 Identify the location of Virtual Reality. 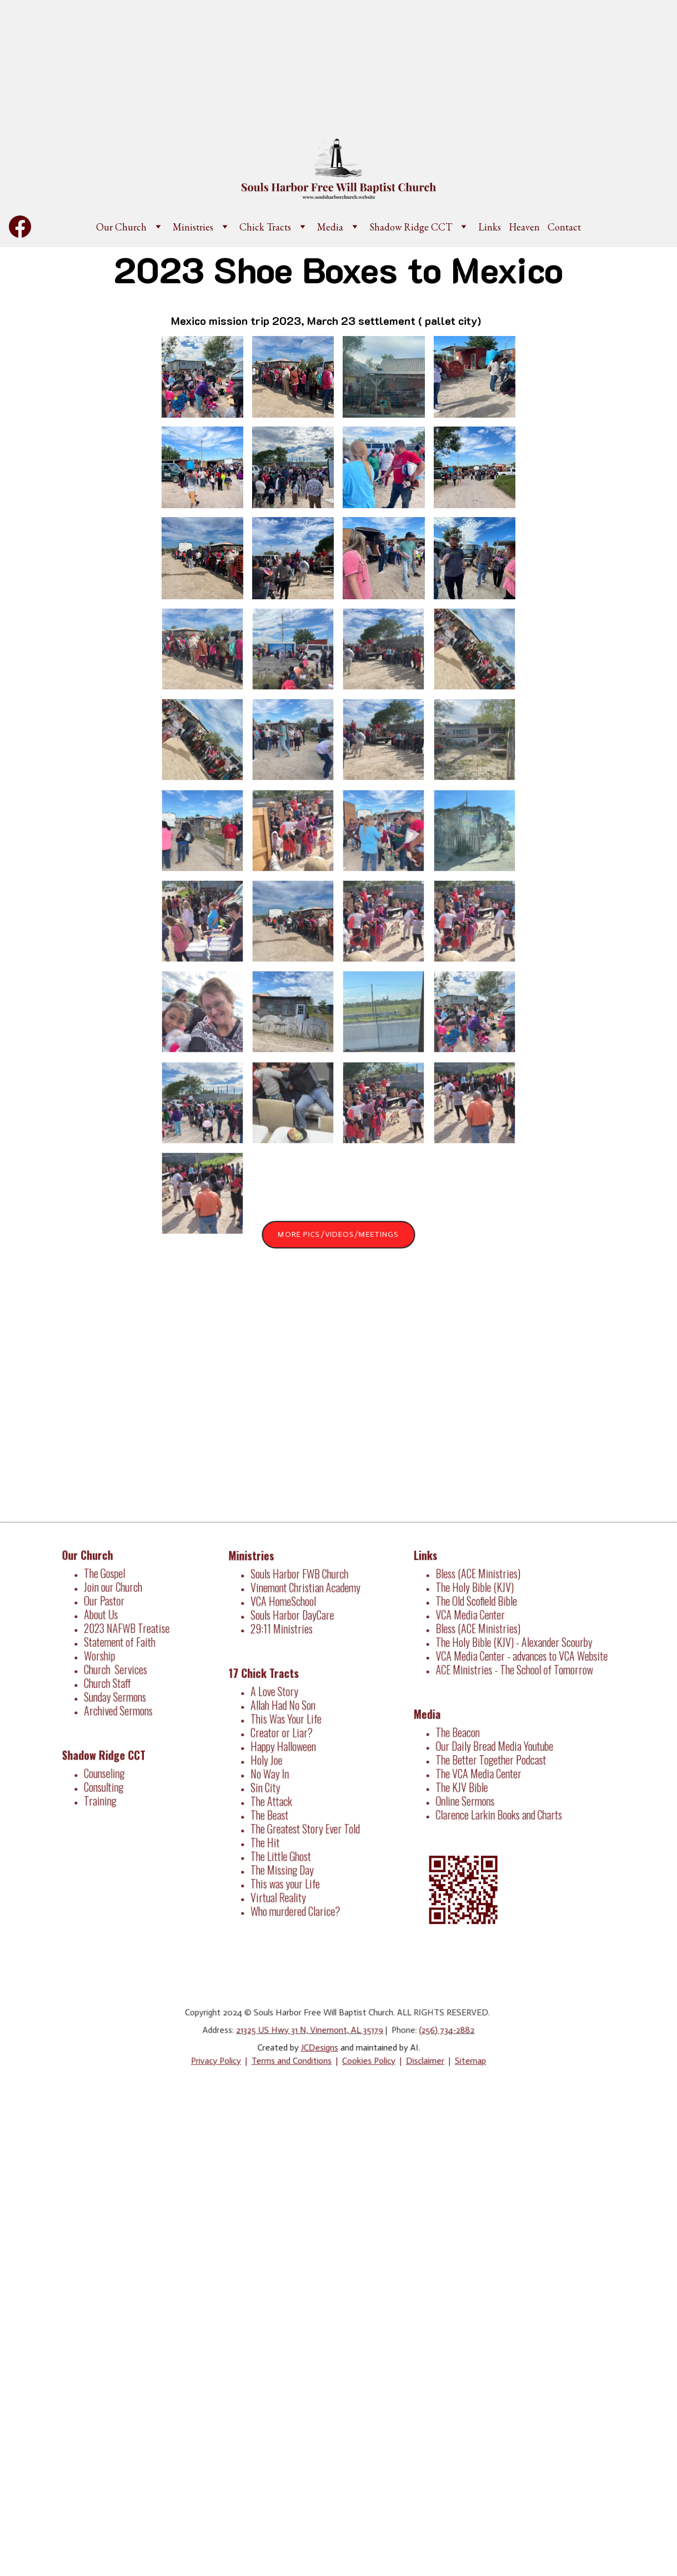
(281, 1882).